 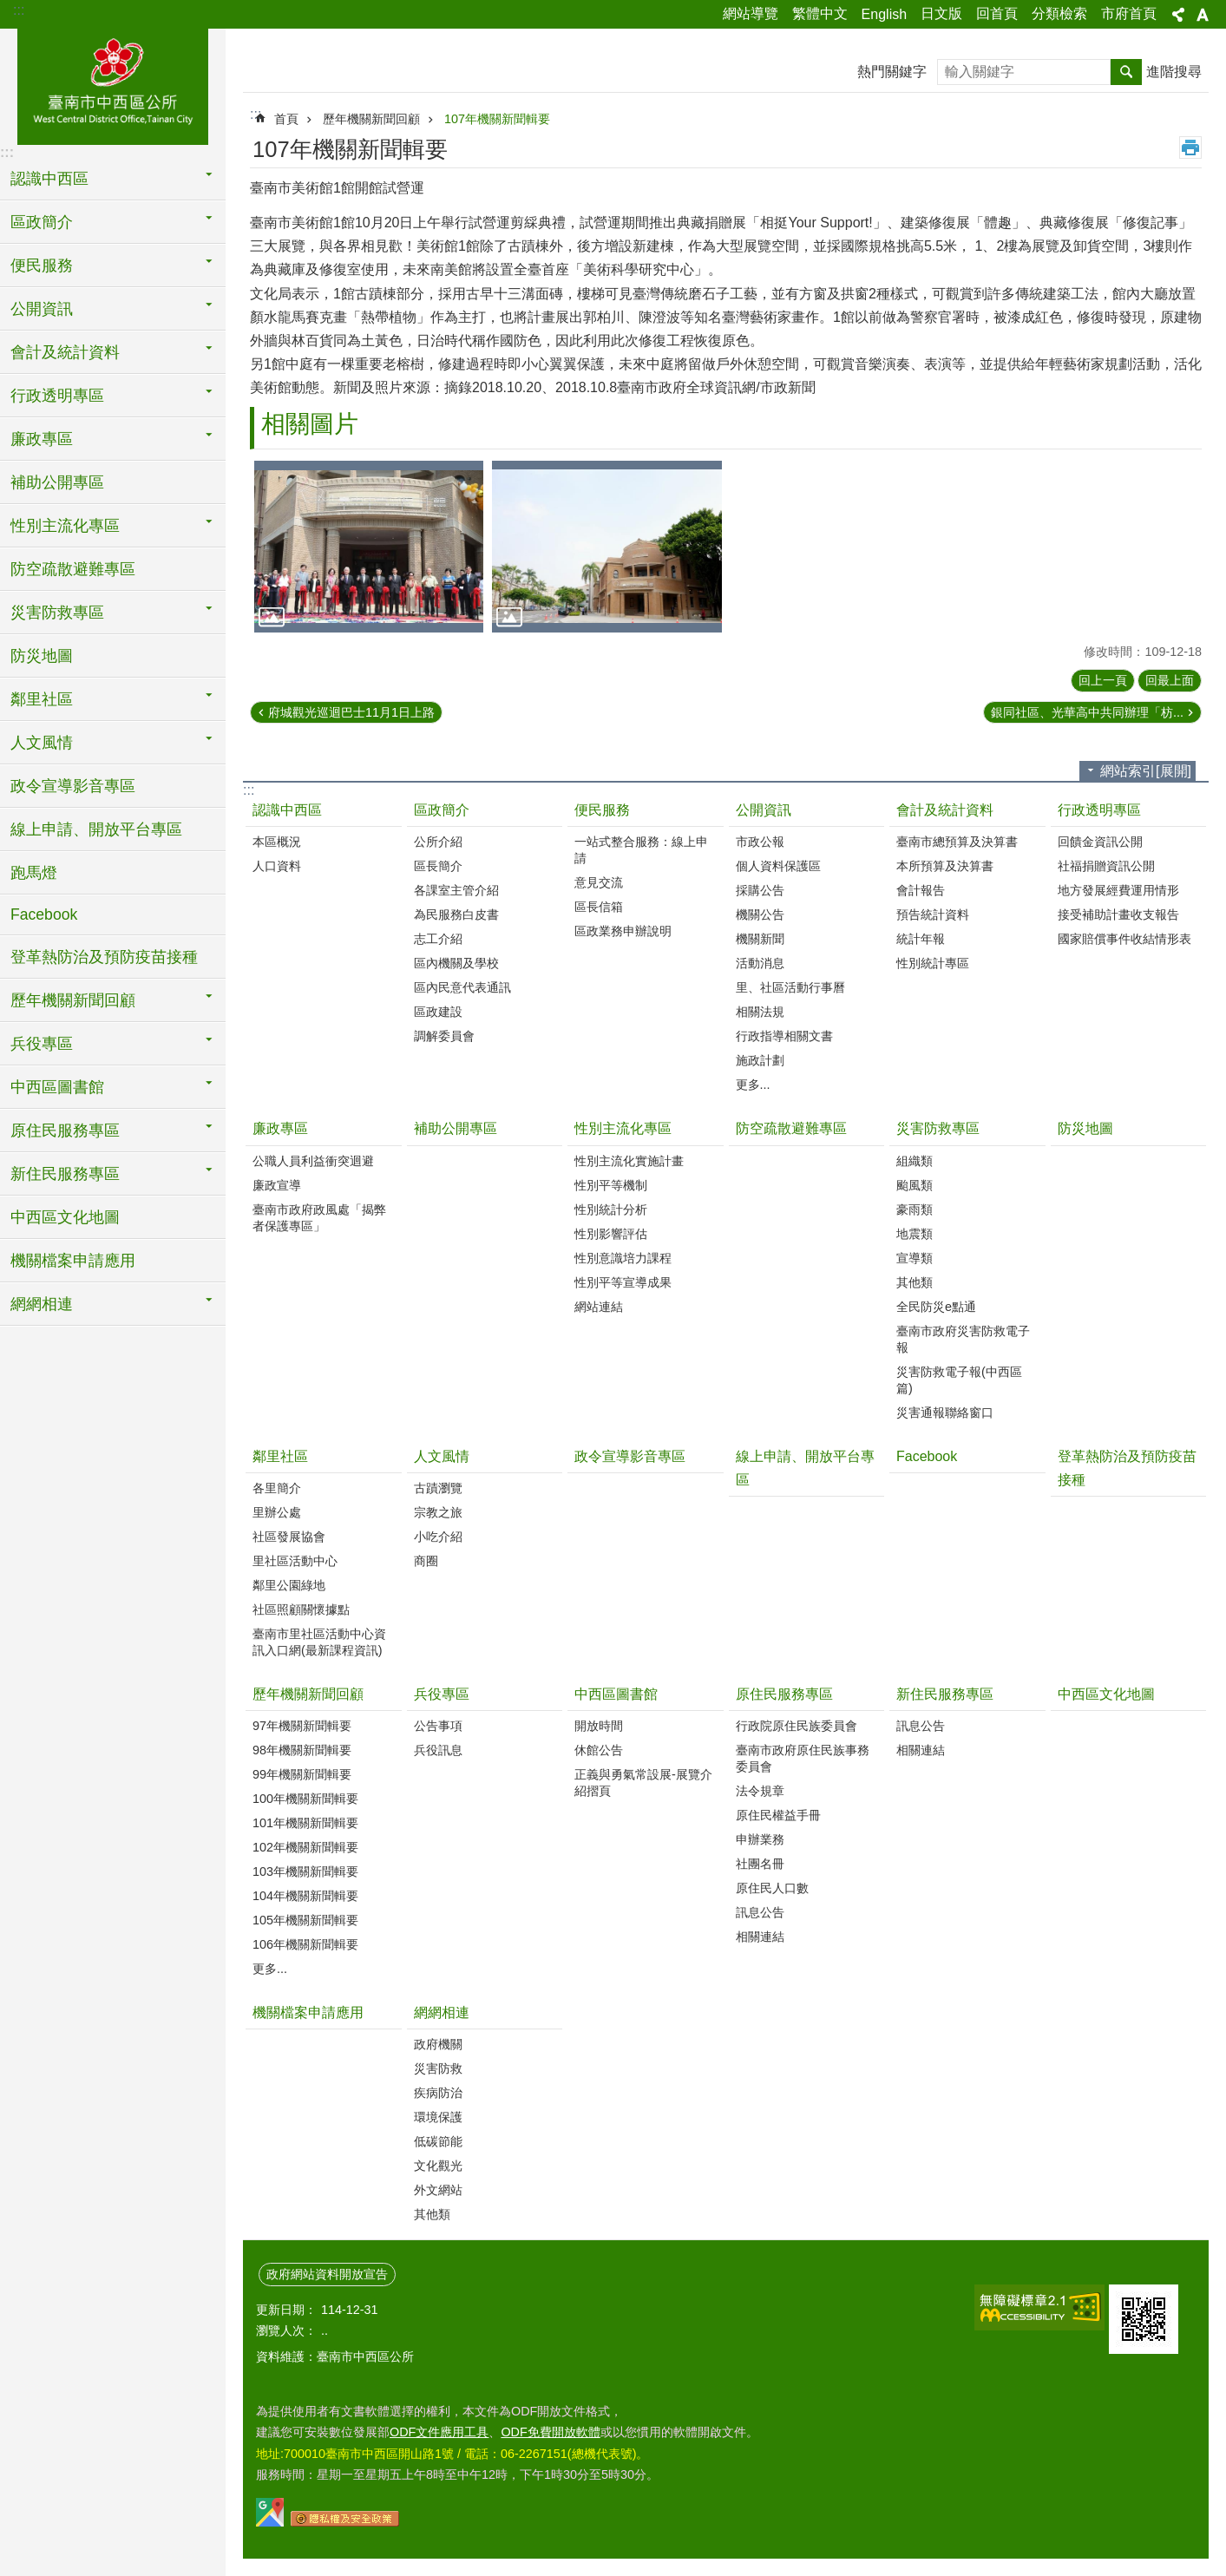 What do you see at coordinates (280, 1456) in the screenshot?
I see `鄰里社區` at bounding box center [280, 1456].